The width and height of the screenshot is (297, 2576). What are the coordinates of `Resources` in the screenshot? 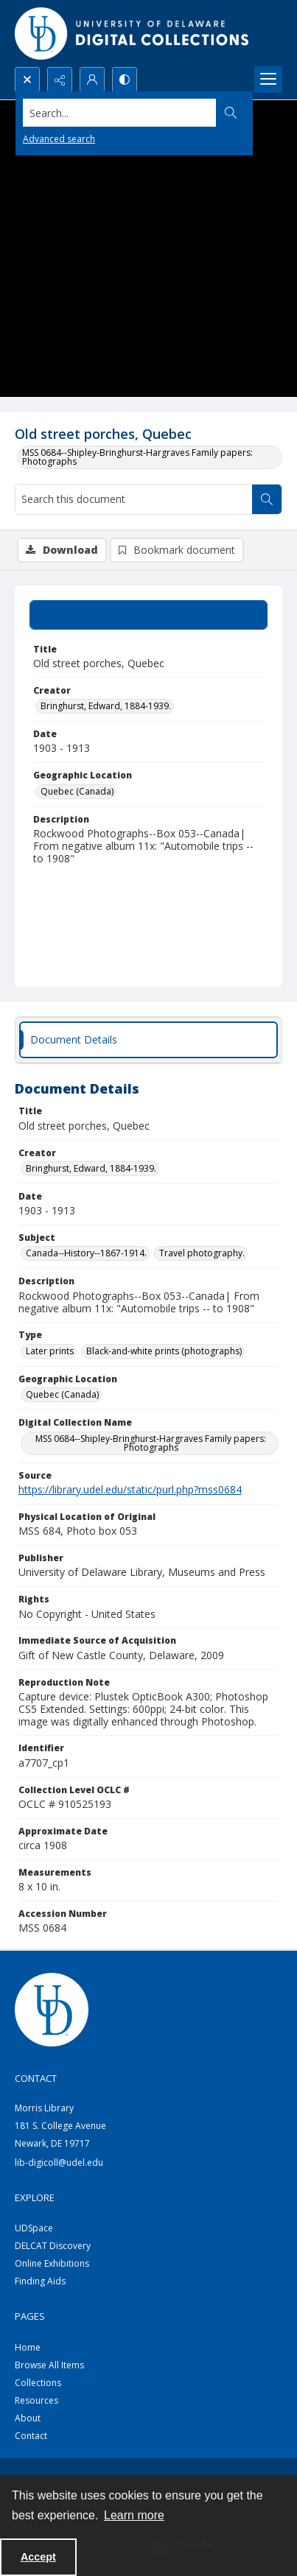 It's located at (36, 2400).